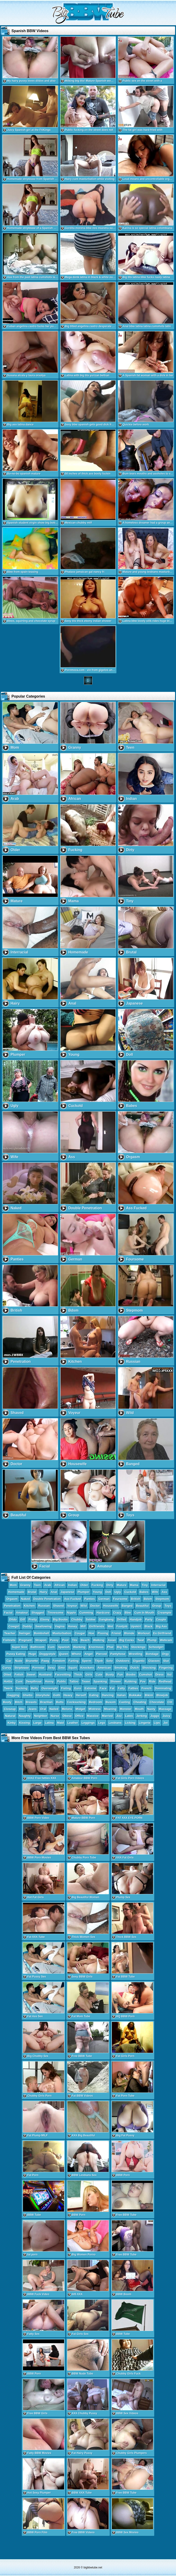  Describe the element at coordinates (13, 1585) in the screenshot. I see `Mom` at that location.